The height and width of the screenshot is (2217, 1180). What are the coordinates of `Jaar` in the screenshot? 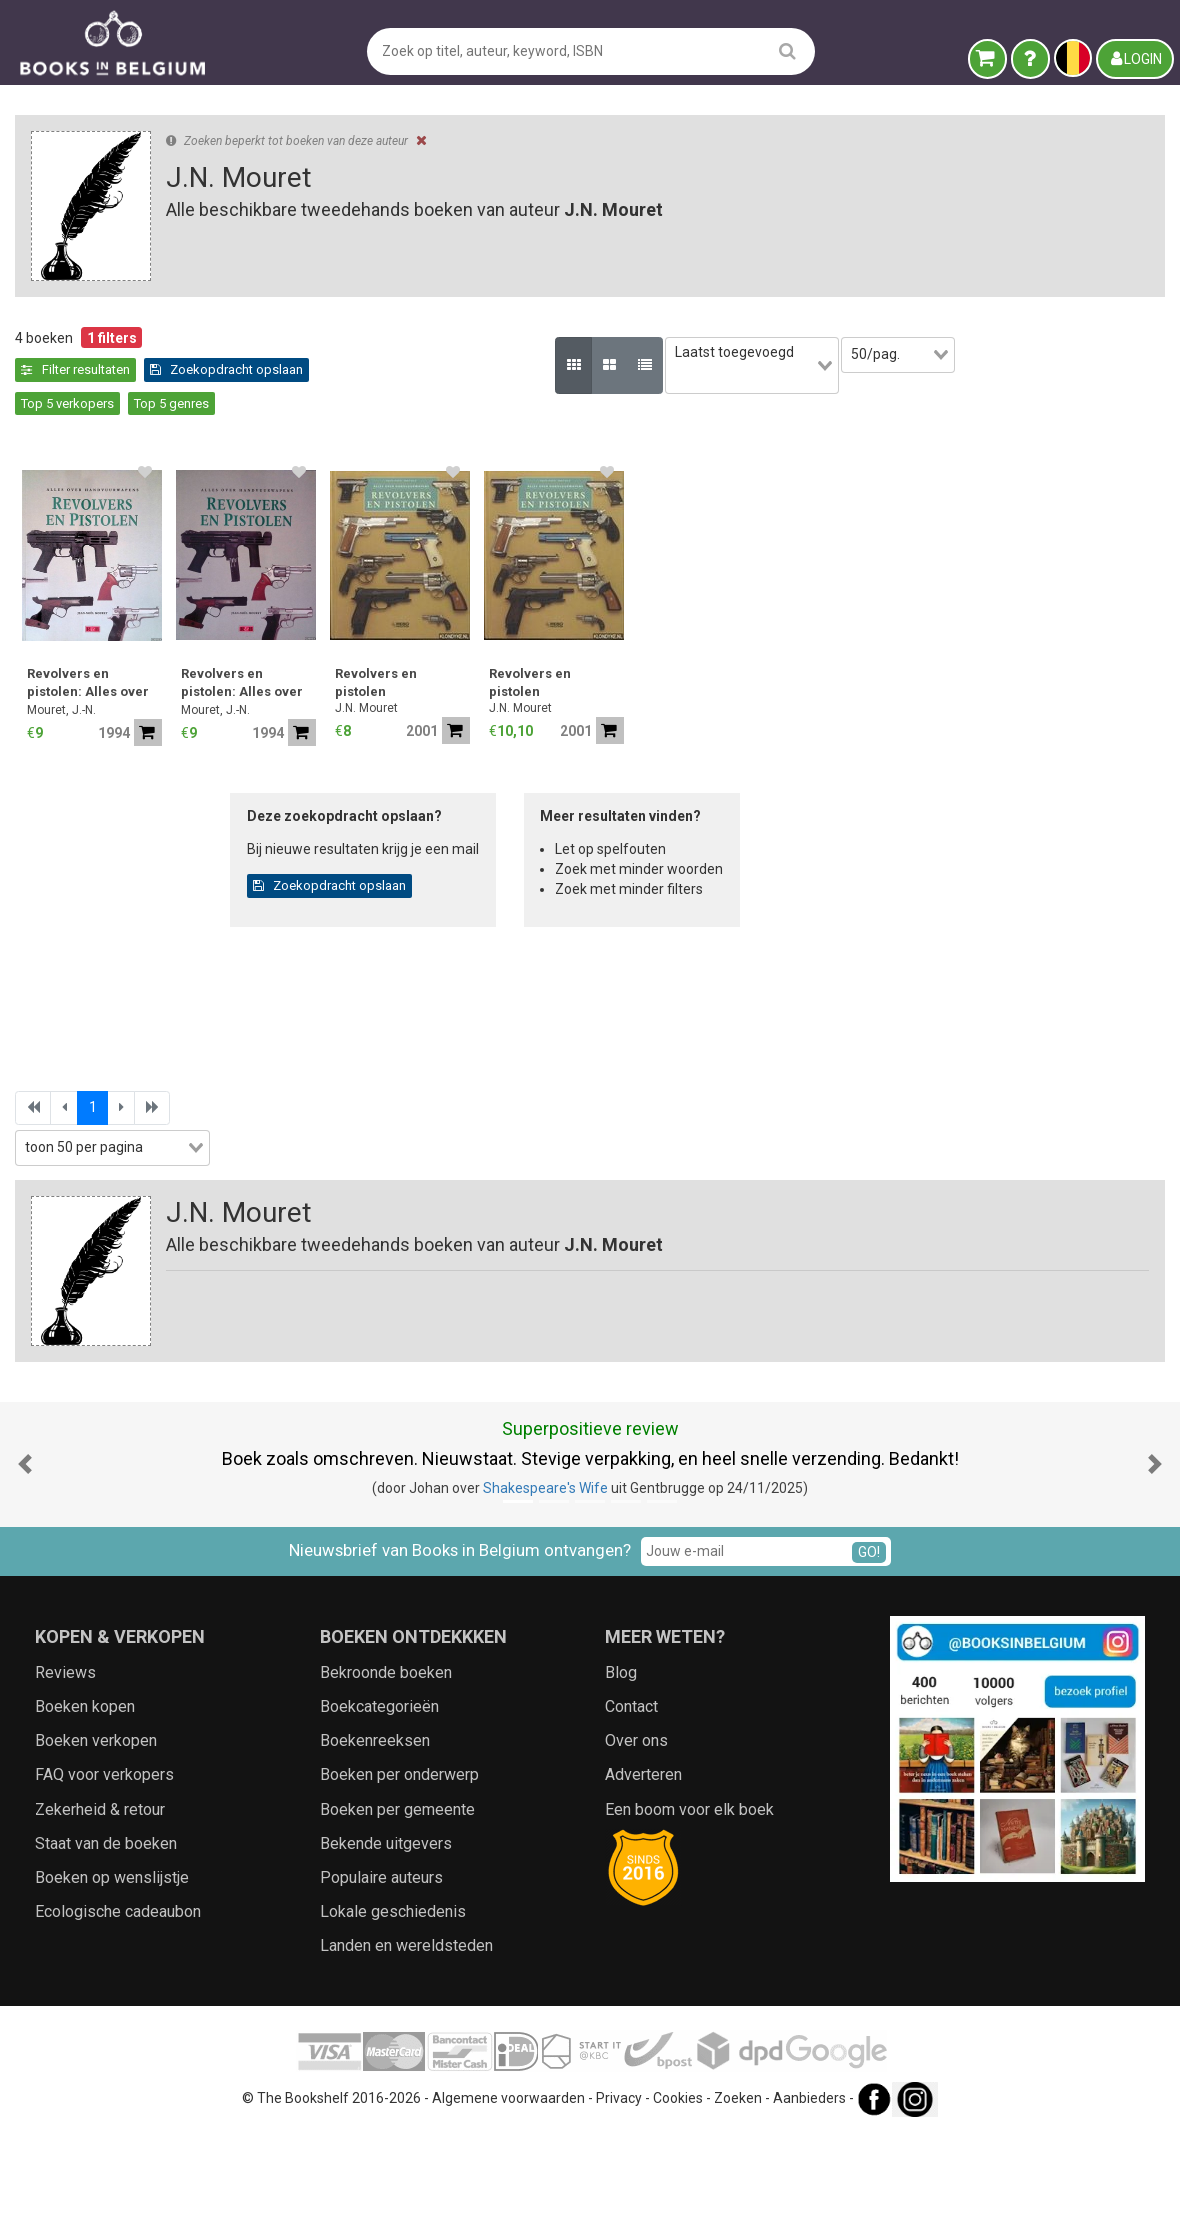 It's located at (39, 774).